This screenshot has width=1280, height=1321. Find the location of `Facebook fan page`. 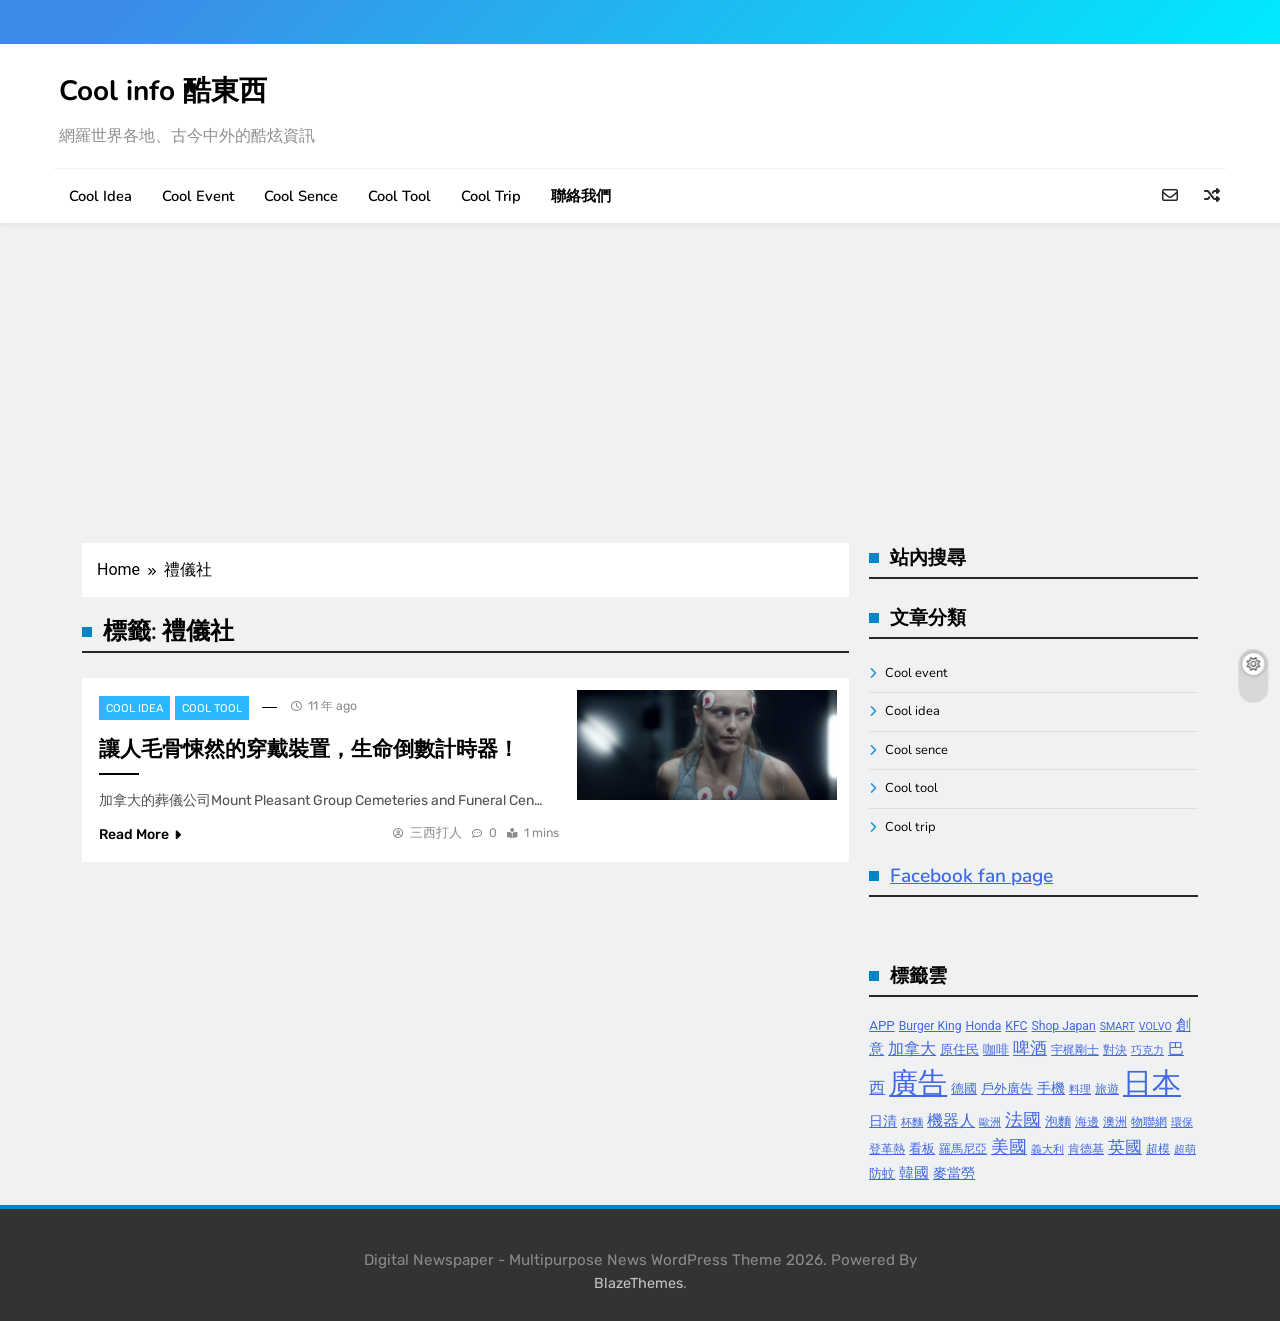

Facebook fan page is located at coordinates (971, 876).